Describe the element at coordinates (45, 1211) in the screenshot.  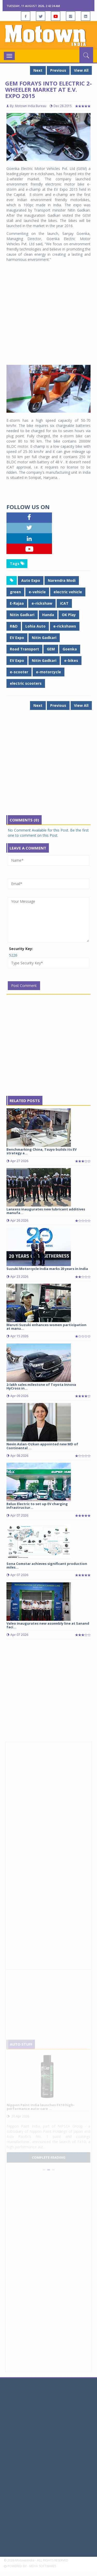
I see `Lanxess inaugurates new lubricant additives manufa...` at that location.